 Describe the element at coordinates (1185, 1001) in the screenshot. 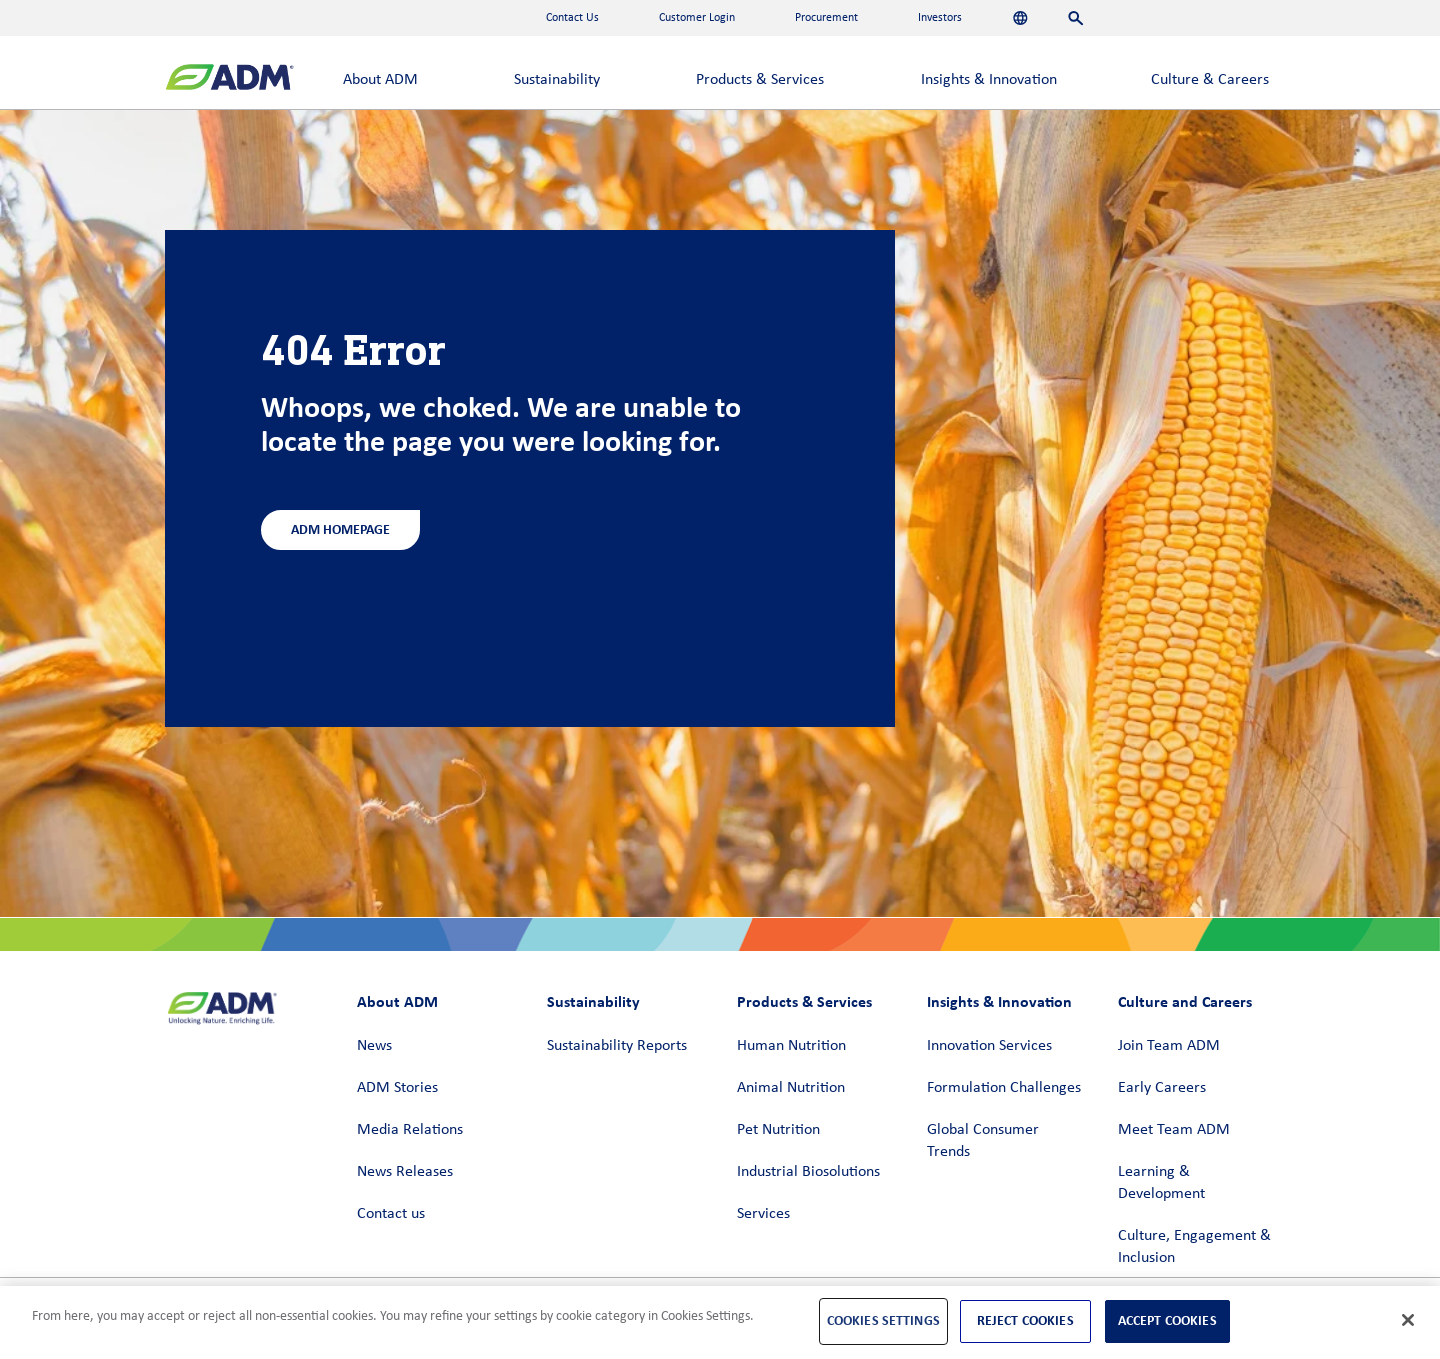

I see `Culture and Careers` at that location.